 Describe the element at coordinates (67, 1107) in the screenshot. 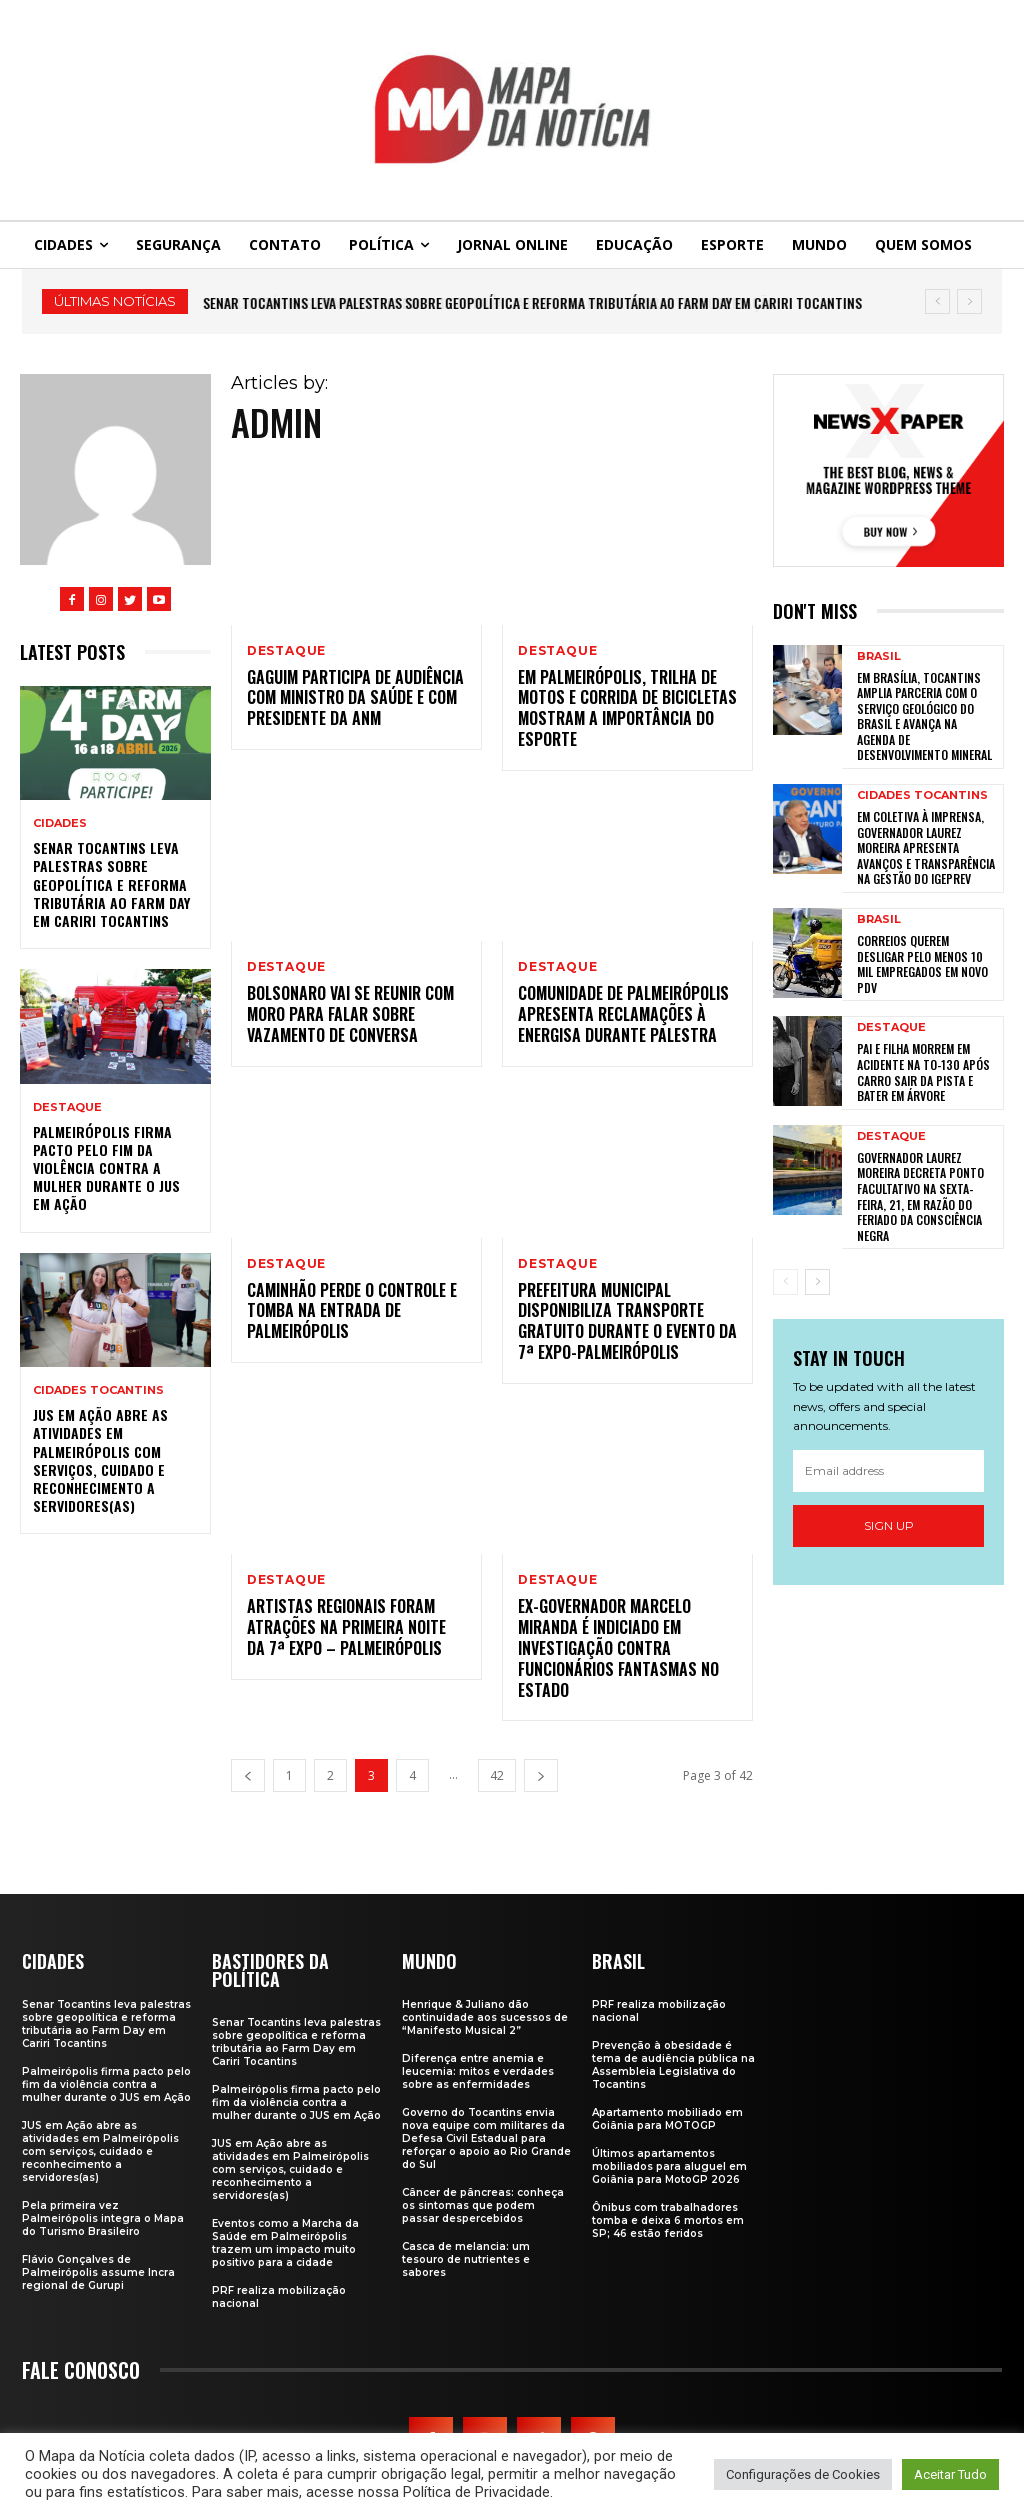

I see `Destaque` at that location.